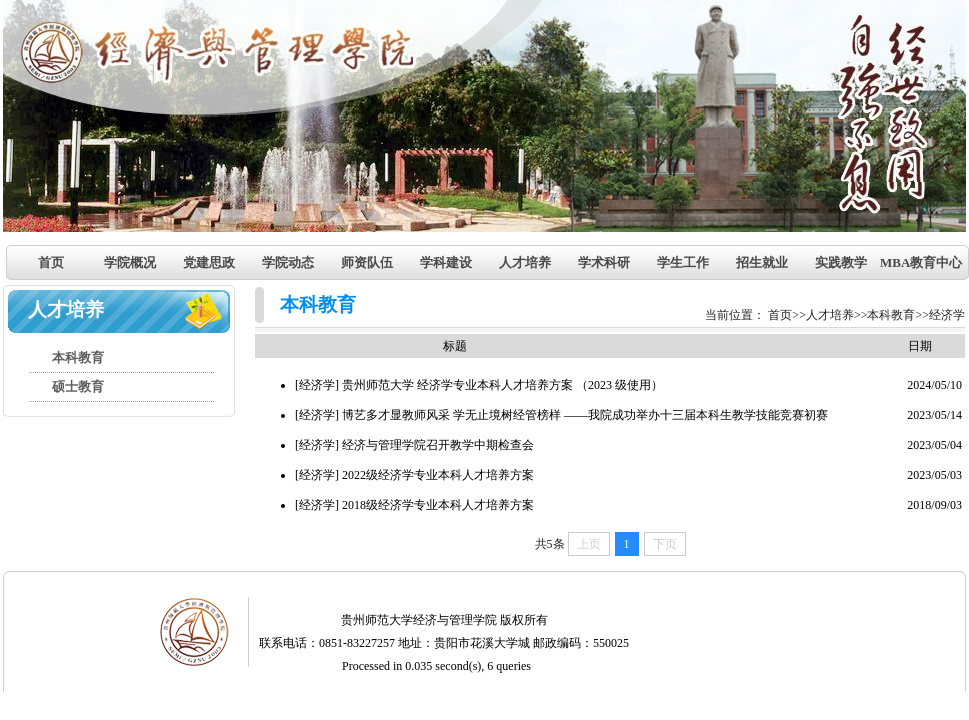 The height and width of the screenshot is (720, 969). What do you see at coordinates (130, 262) in the screenshot?
I see `学院概况` at bounding box center [130, 262].